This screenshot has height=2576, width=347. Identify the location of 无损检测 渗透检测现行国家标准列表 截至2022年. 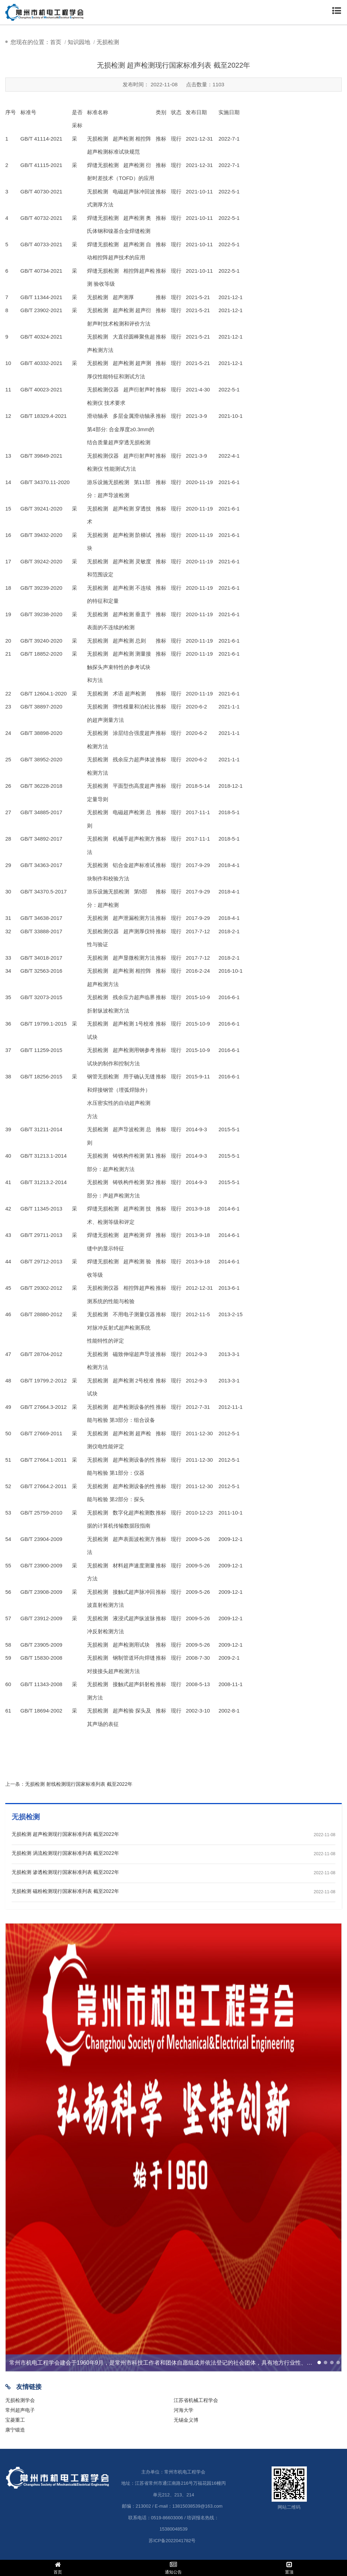
(65, 1872).